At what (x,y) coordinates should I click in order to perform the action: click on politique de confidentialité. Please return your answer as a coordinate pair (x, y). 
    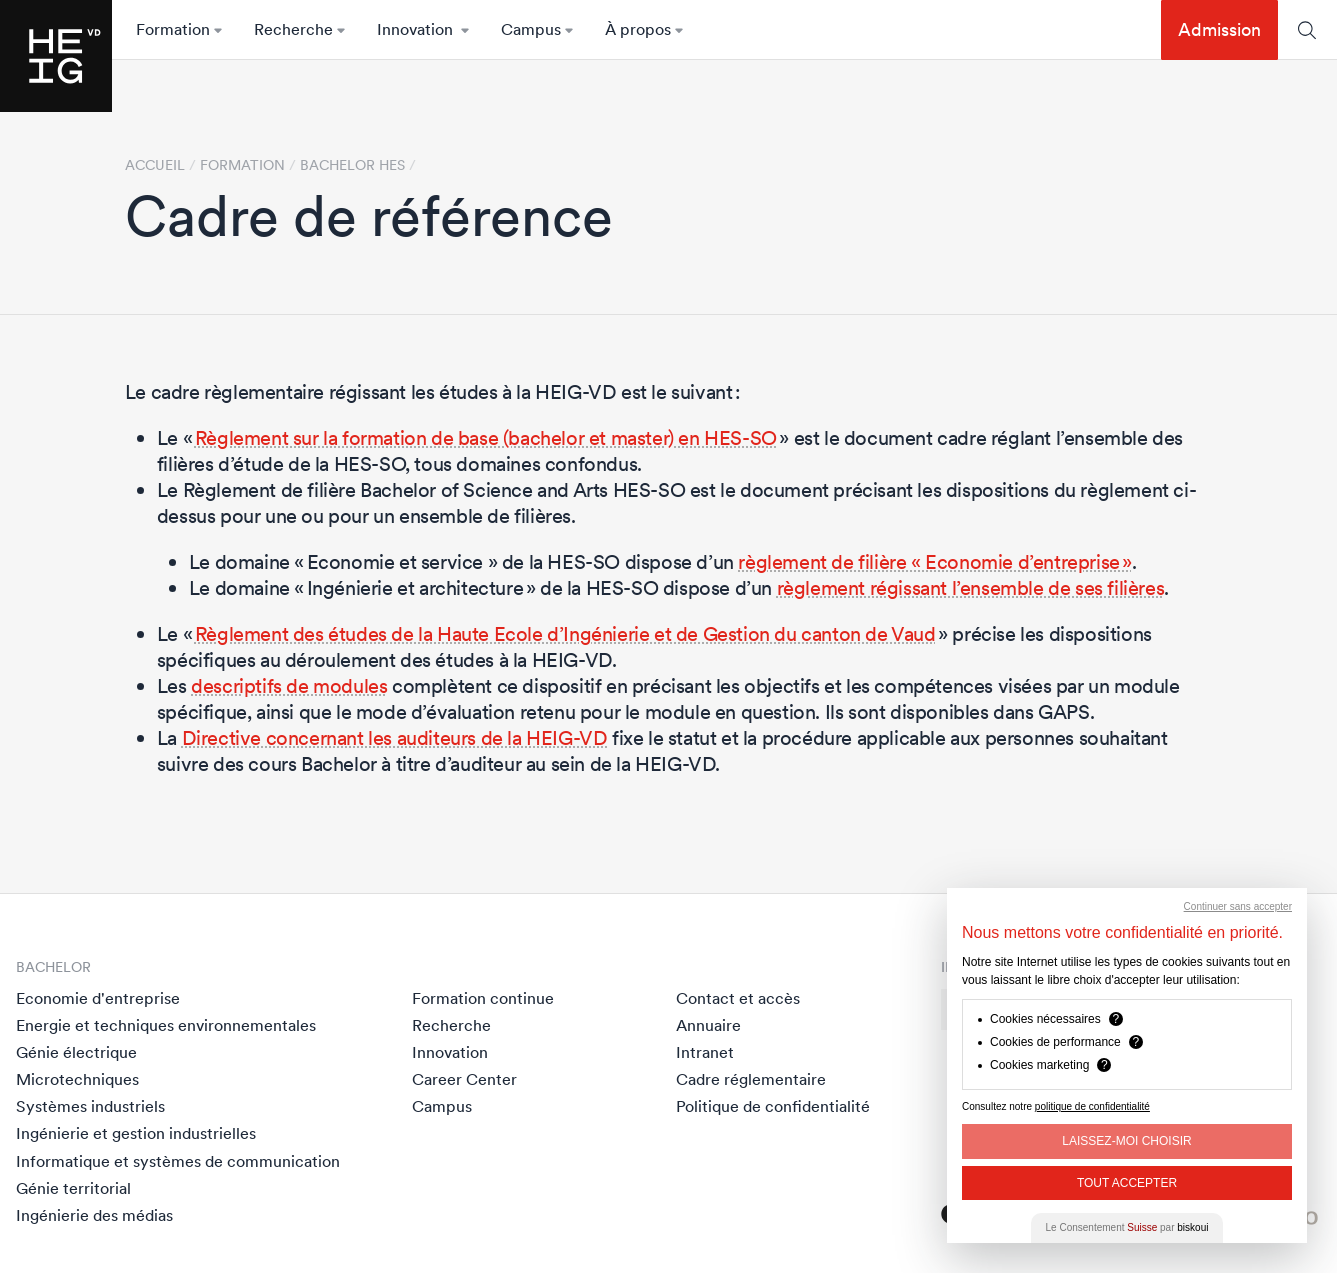
    Looking at the image, I should click on (1092, 1106).